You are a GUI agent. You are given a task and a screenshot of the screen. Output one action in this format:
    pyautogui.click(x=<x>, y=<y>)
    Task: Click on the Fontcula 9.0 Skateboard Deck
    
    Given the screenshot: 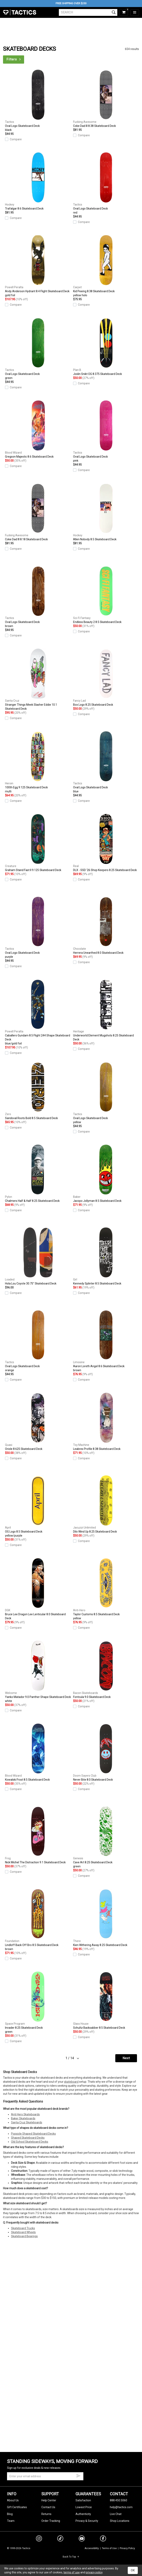 What is the action you would take?
    pyautogui.click(x=106, y=1670)
    